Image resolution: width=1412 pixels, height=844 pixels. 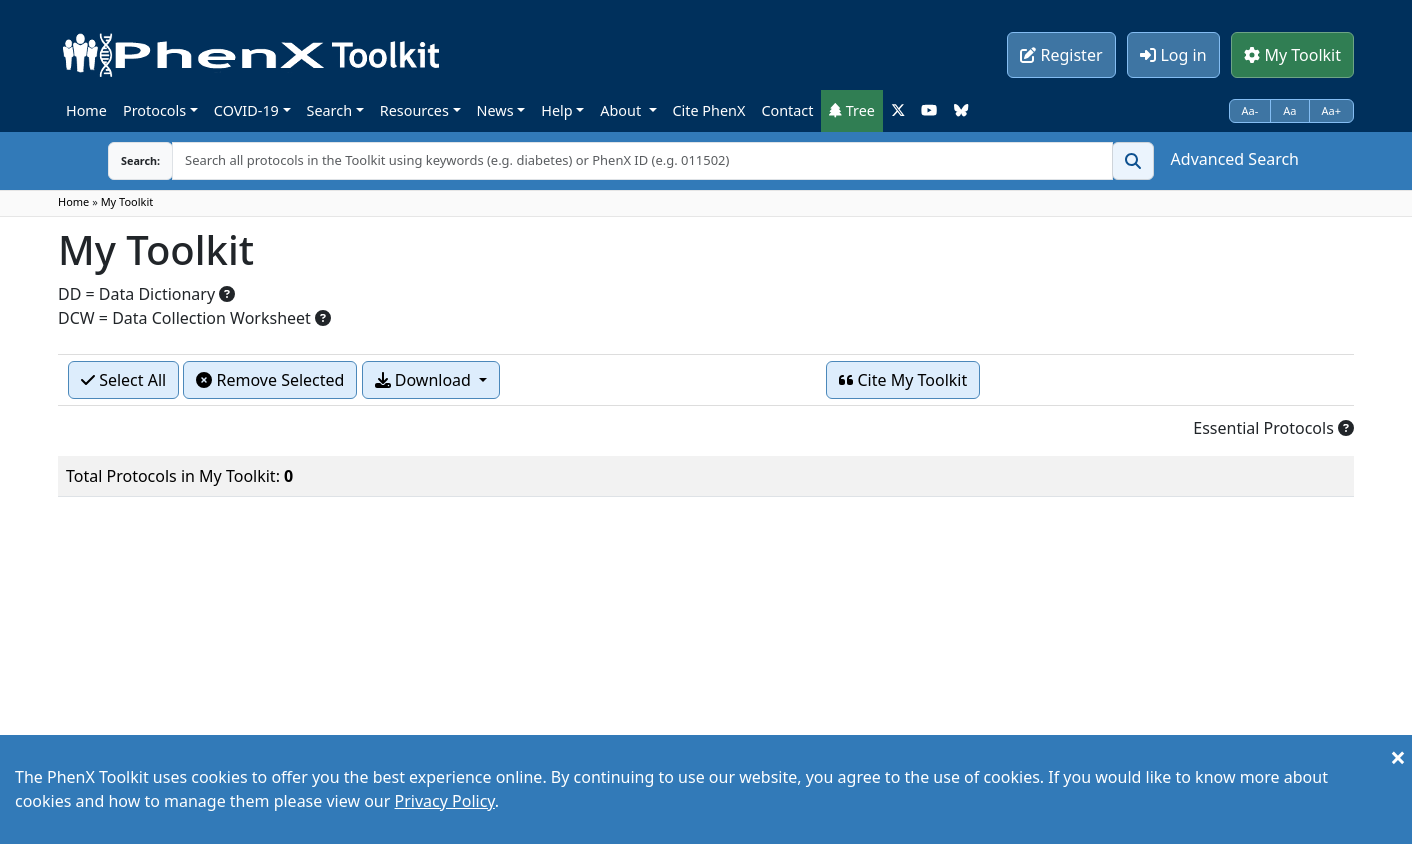 I want to click on Tree, so click(x=852, y=110).